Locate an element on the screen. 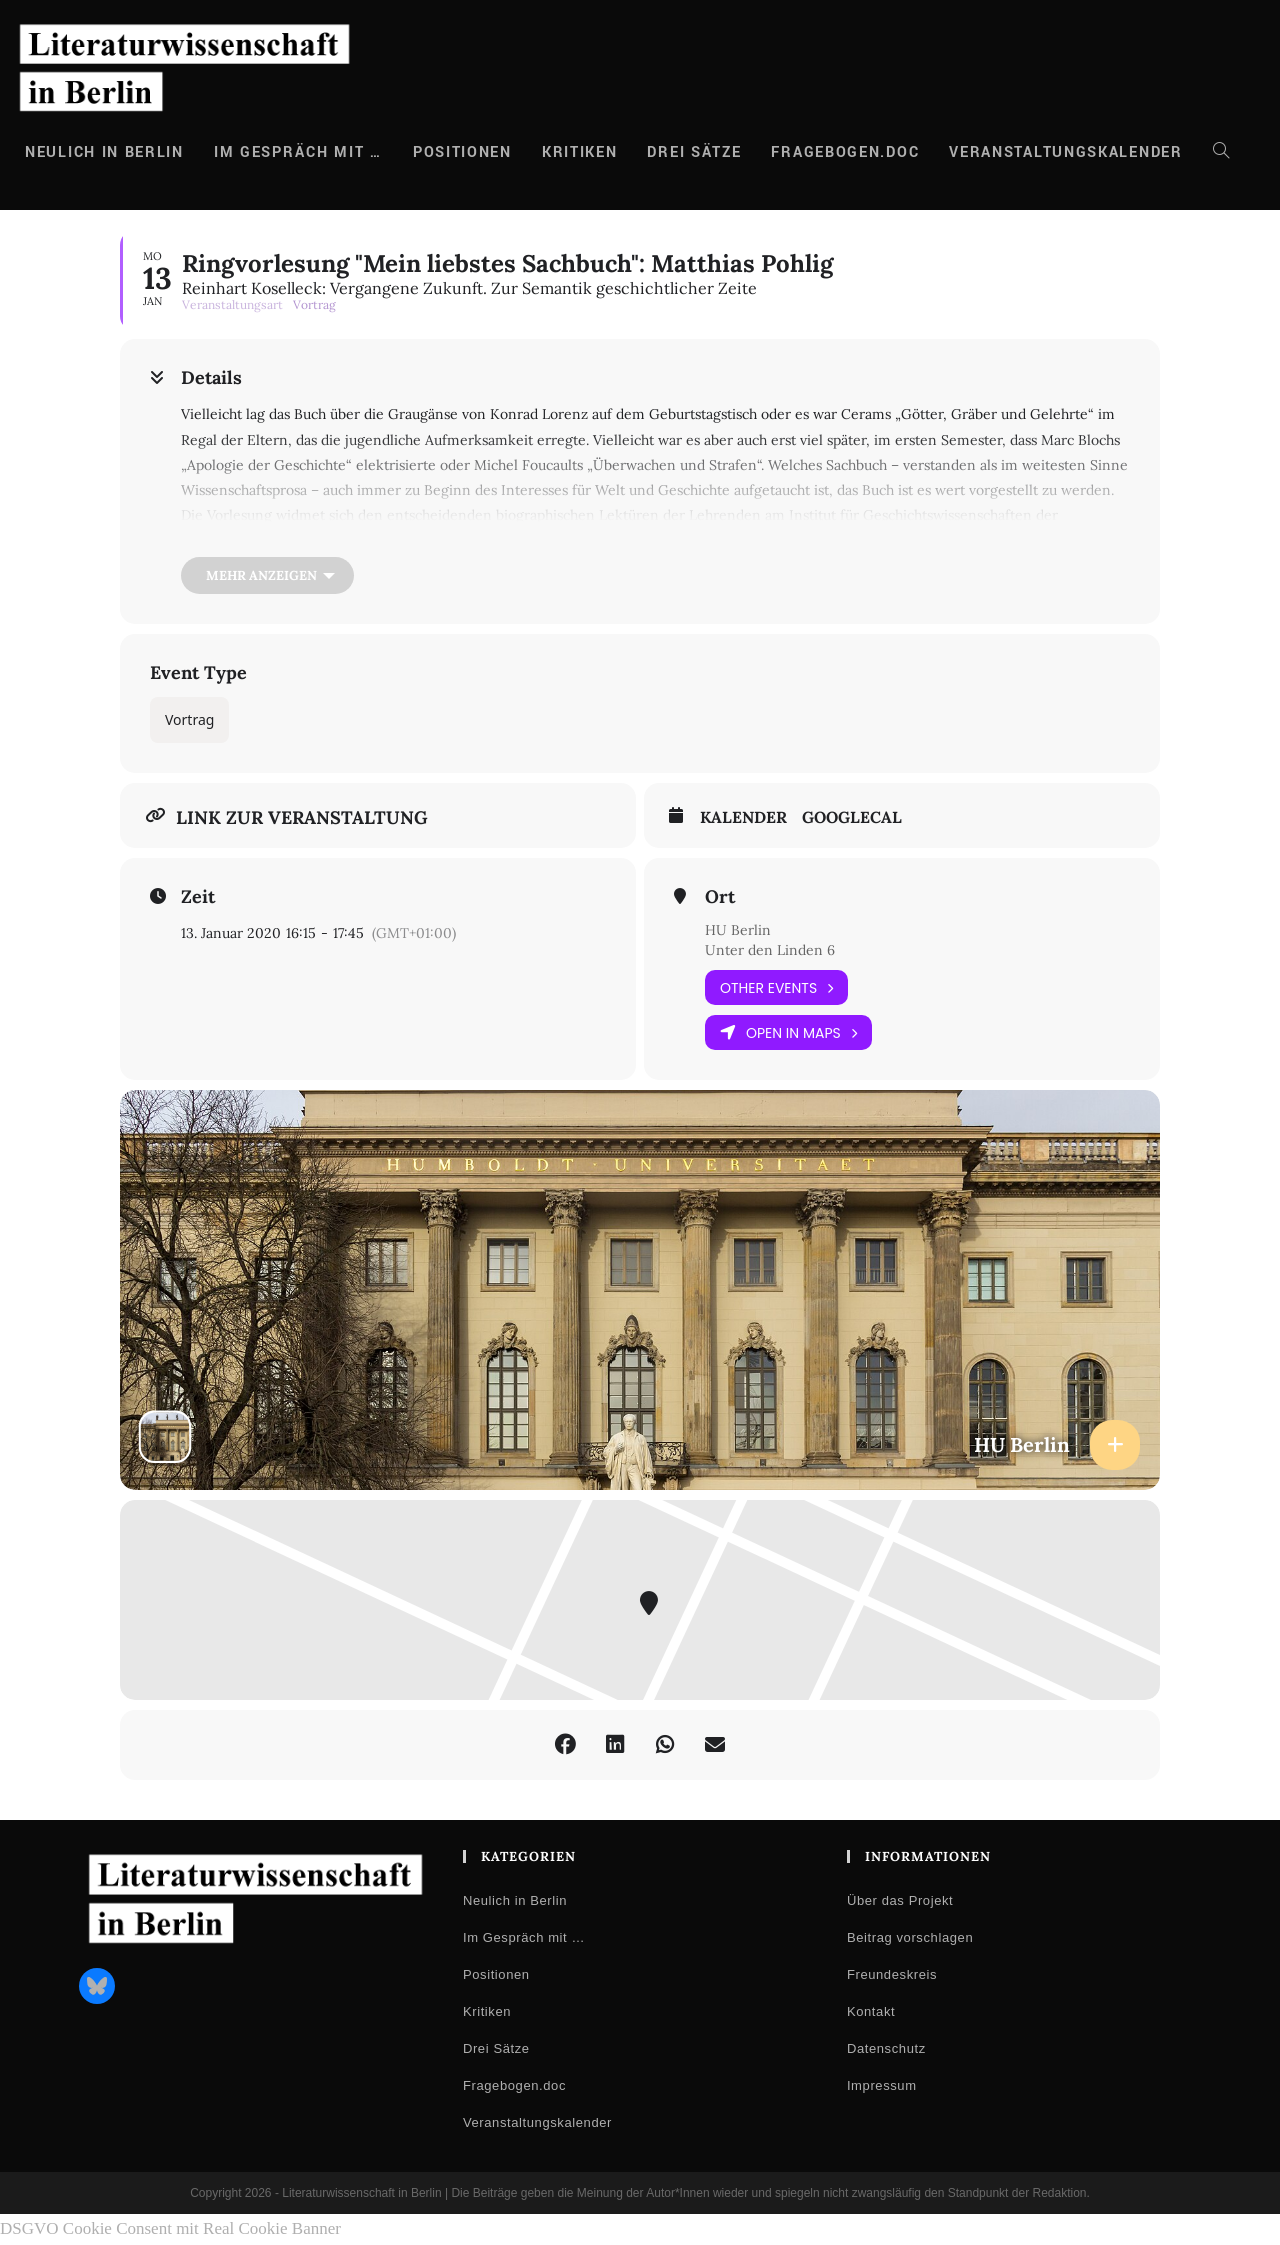 Image resolution: width=1280 pixels, height=2245 pixels. Neulich in Berlin is located at coordinates (515, 1900).